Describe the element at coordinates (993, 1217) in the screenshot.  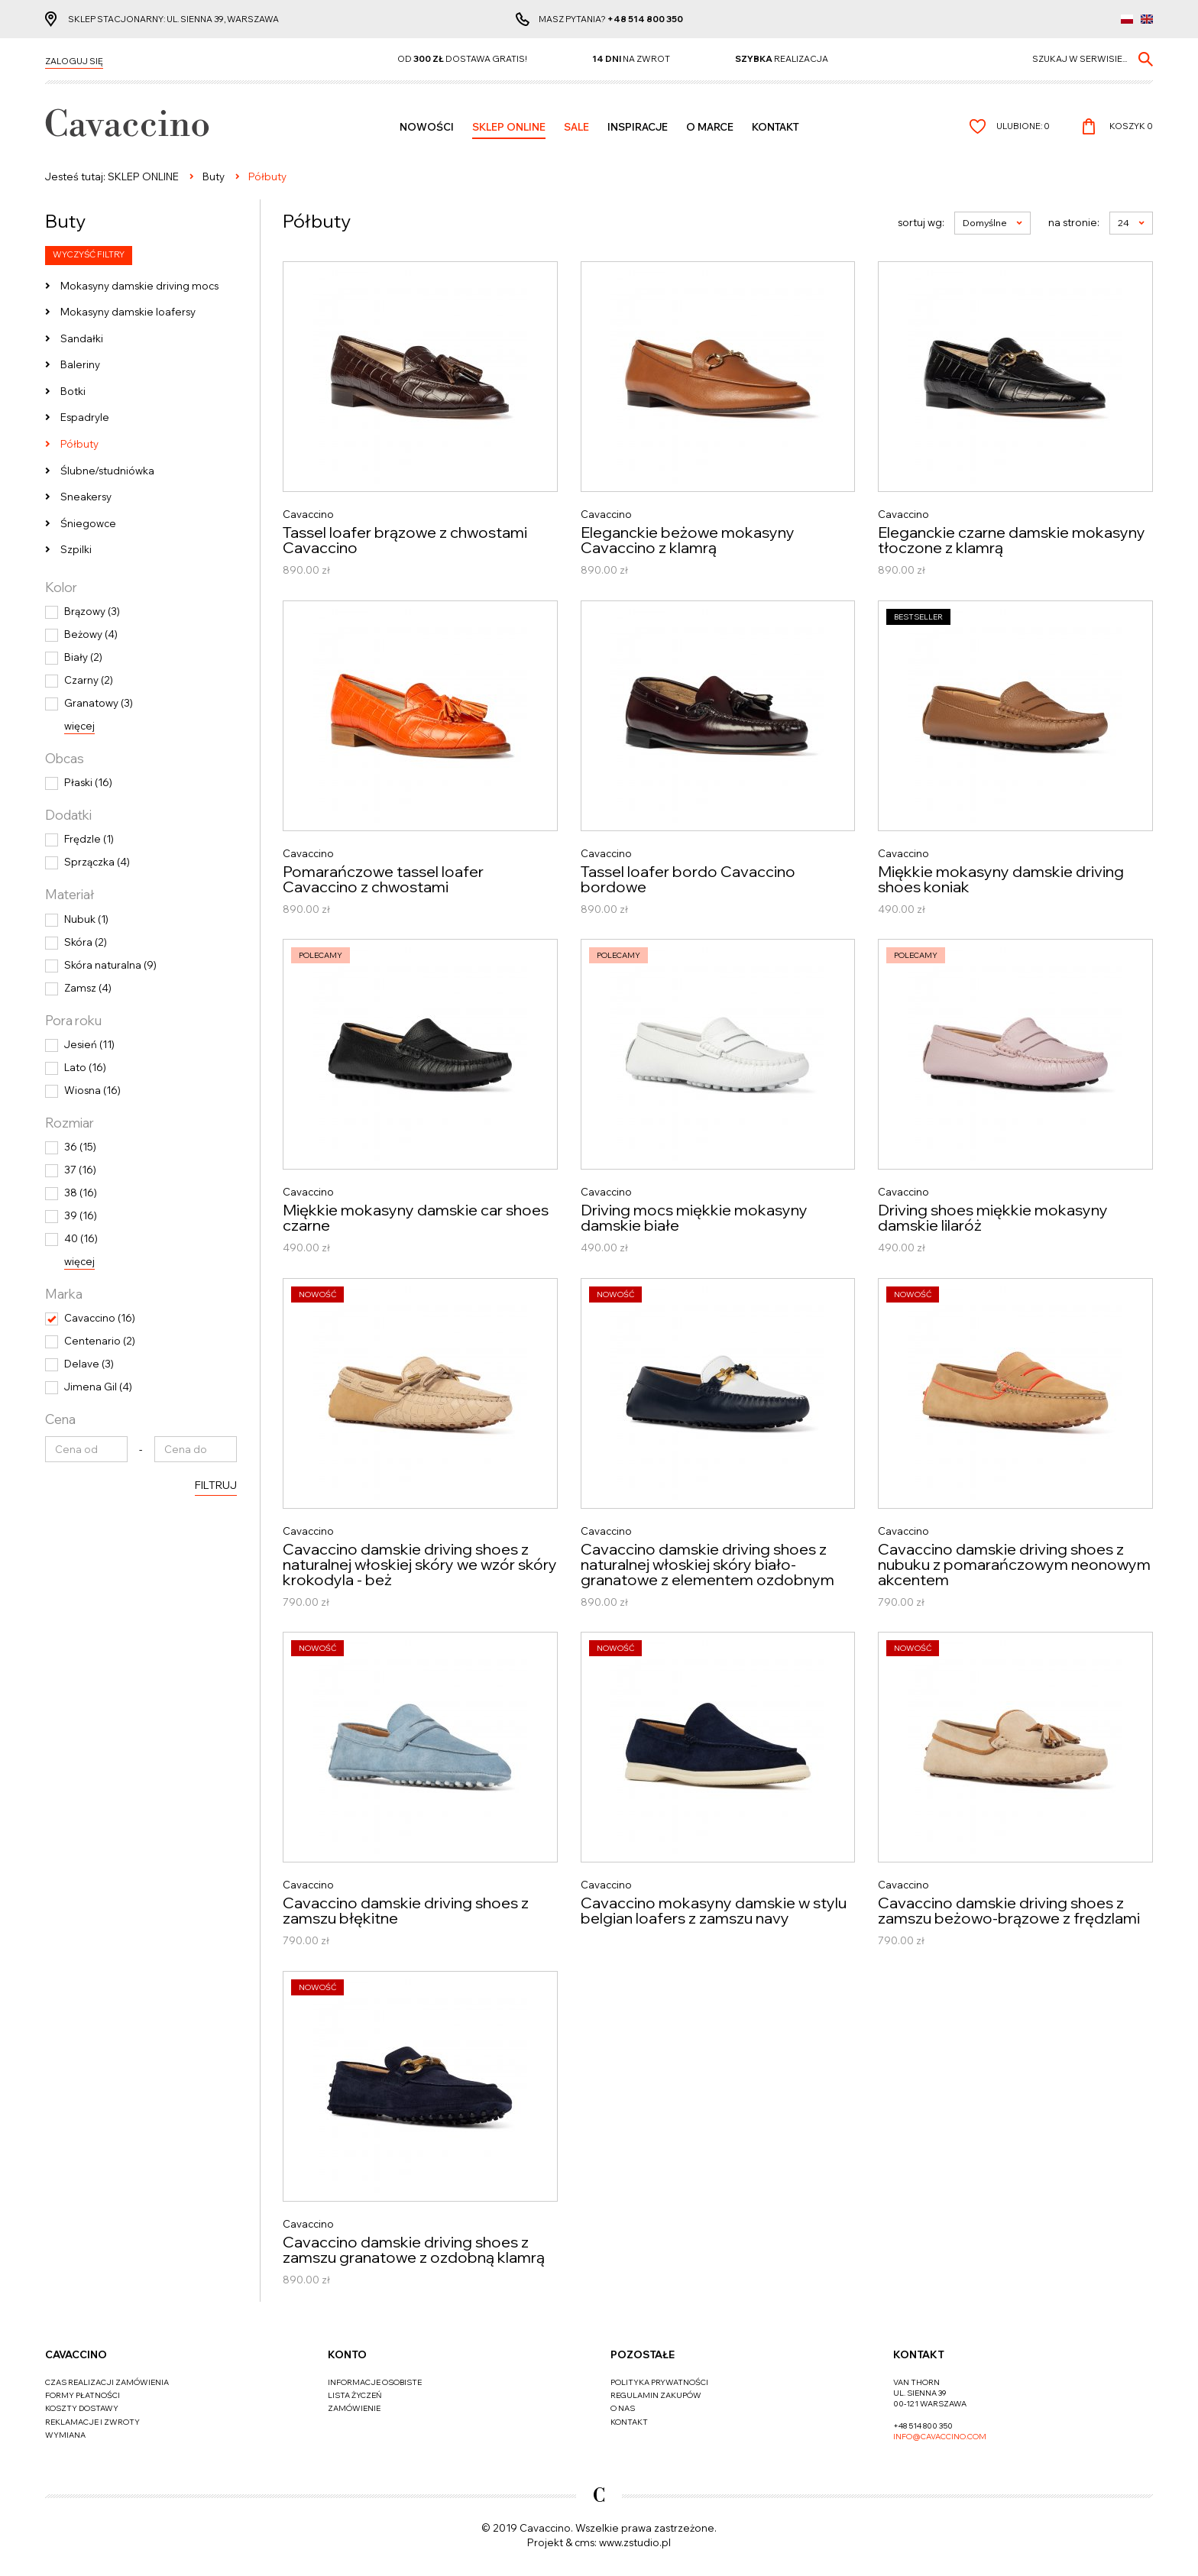
I see `Driving shoes miękkie mokasyny damskie lilaróż` at that location.